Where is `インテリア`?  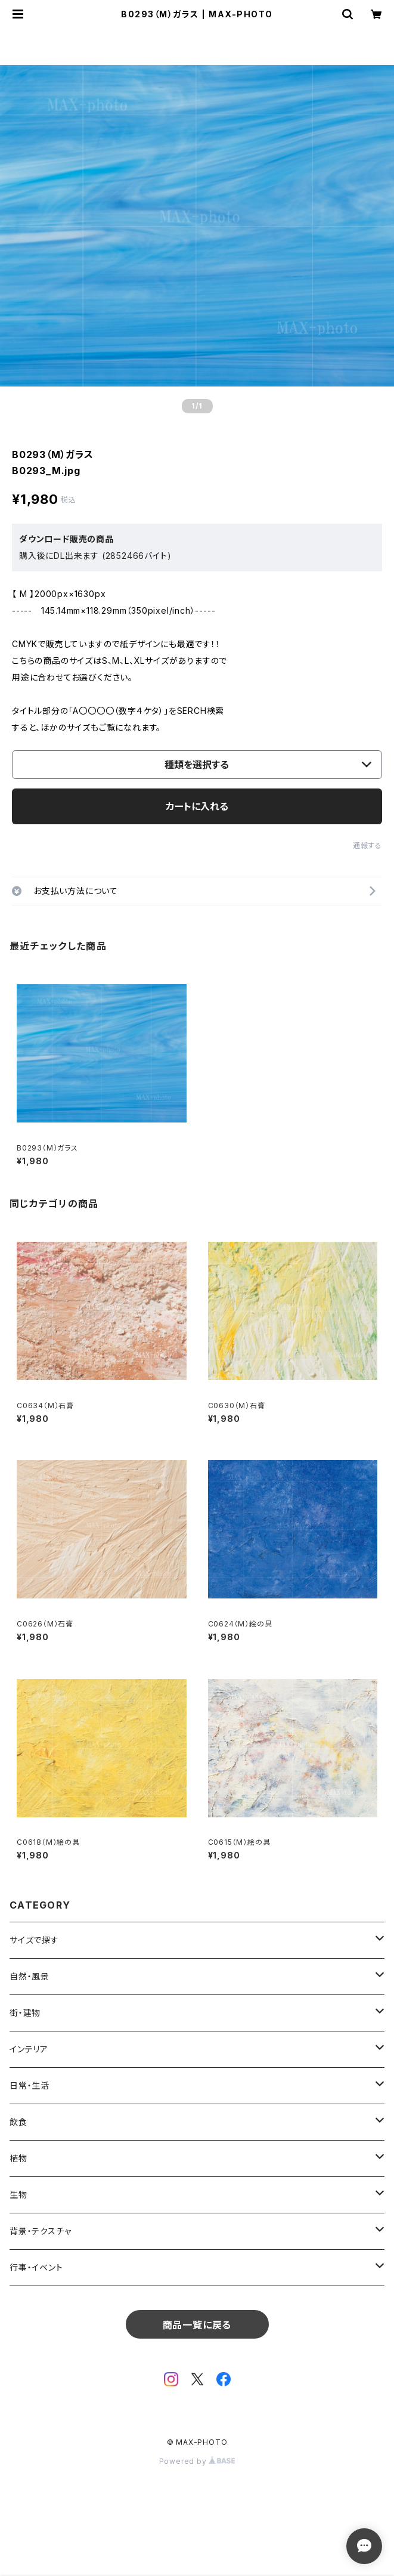 インテリア is located at coordinates (29, 2049).